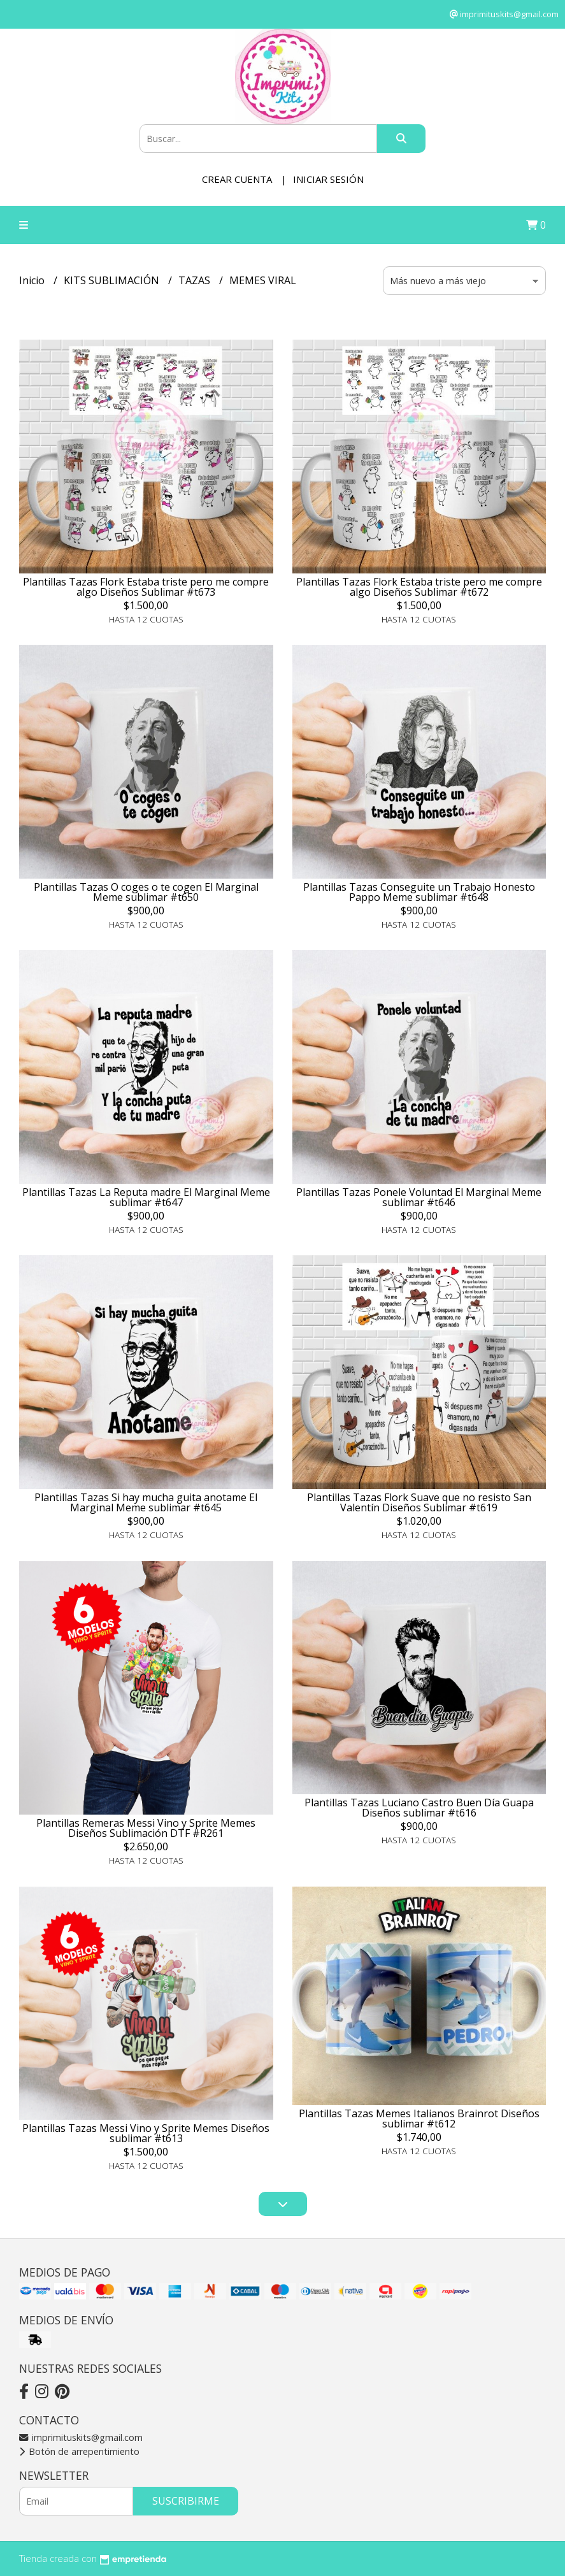  Describe the element at coordinates (146, 587) in the screenshot. I see `Plantillas Tazas Flork Estaba triste pero me compre algo Diseños Sublimar #t673` at that location.